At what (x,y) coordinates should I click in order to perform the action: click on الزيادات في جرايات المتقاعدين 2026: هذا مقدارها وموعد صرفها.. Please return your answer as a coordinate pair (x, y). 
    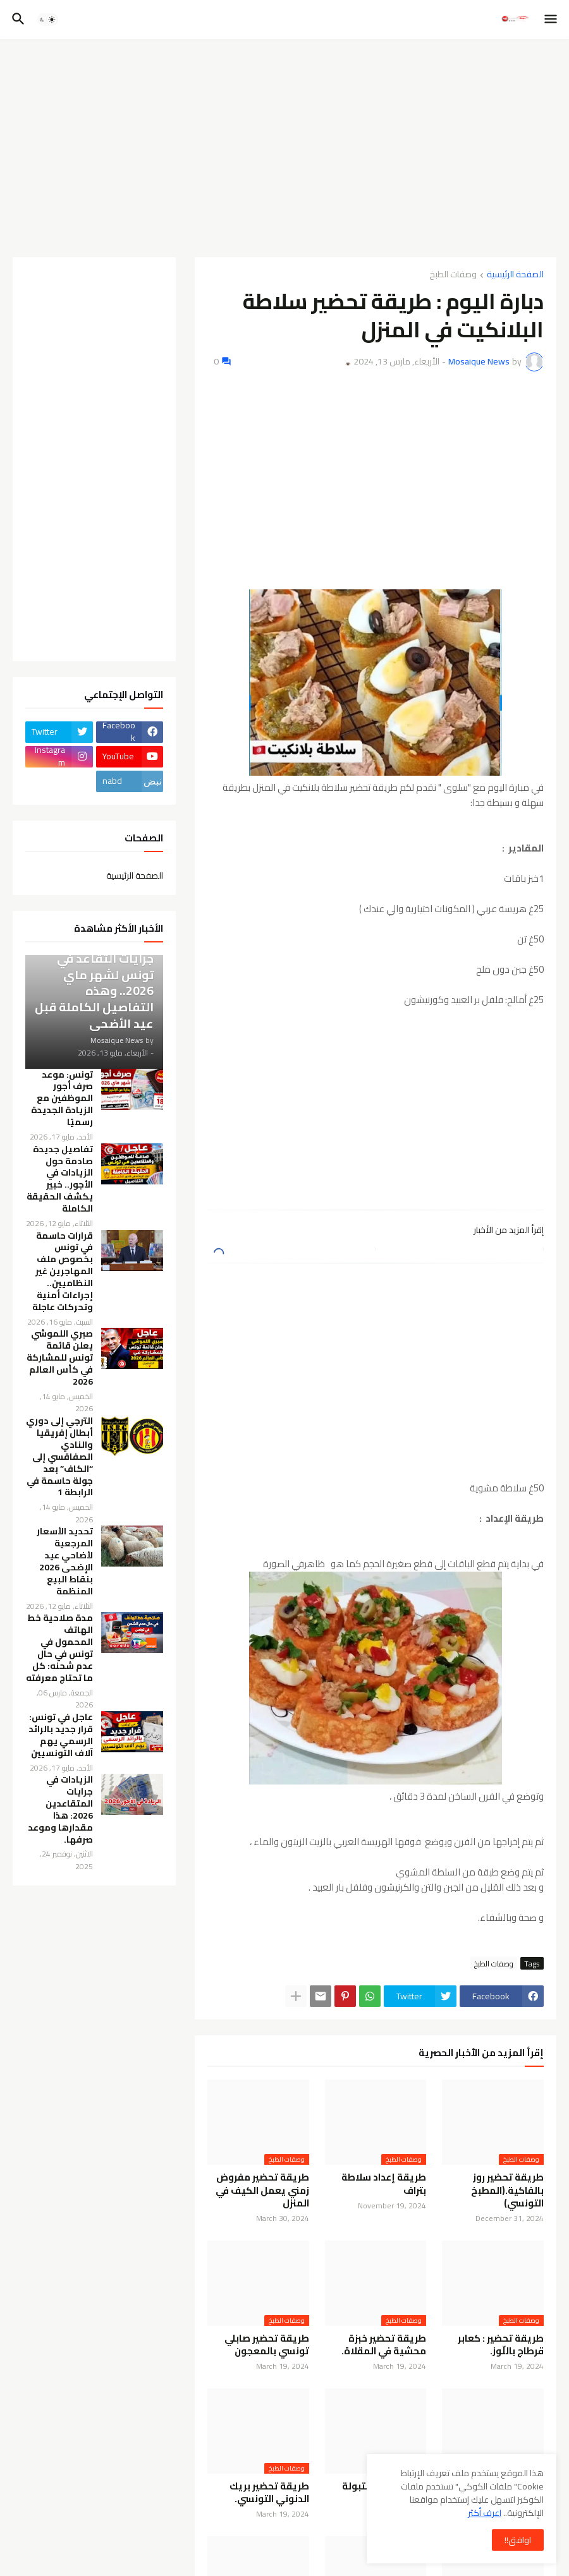
    Looking at the image, I should click on (60, 1809).